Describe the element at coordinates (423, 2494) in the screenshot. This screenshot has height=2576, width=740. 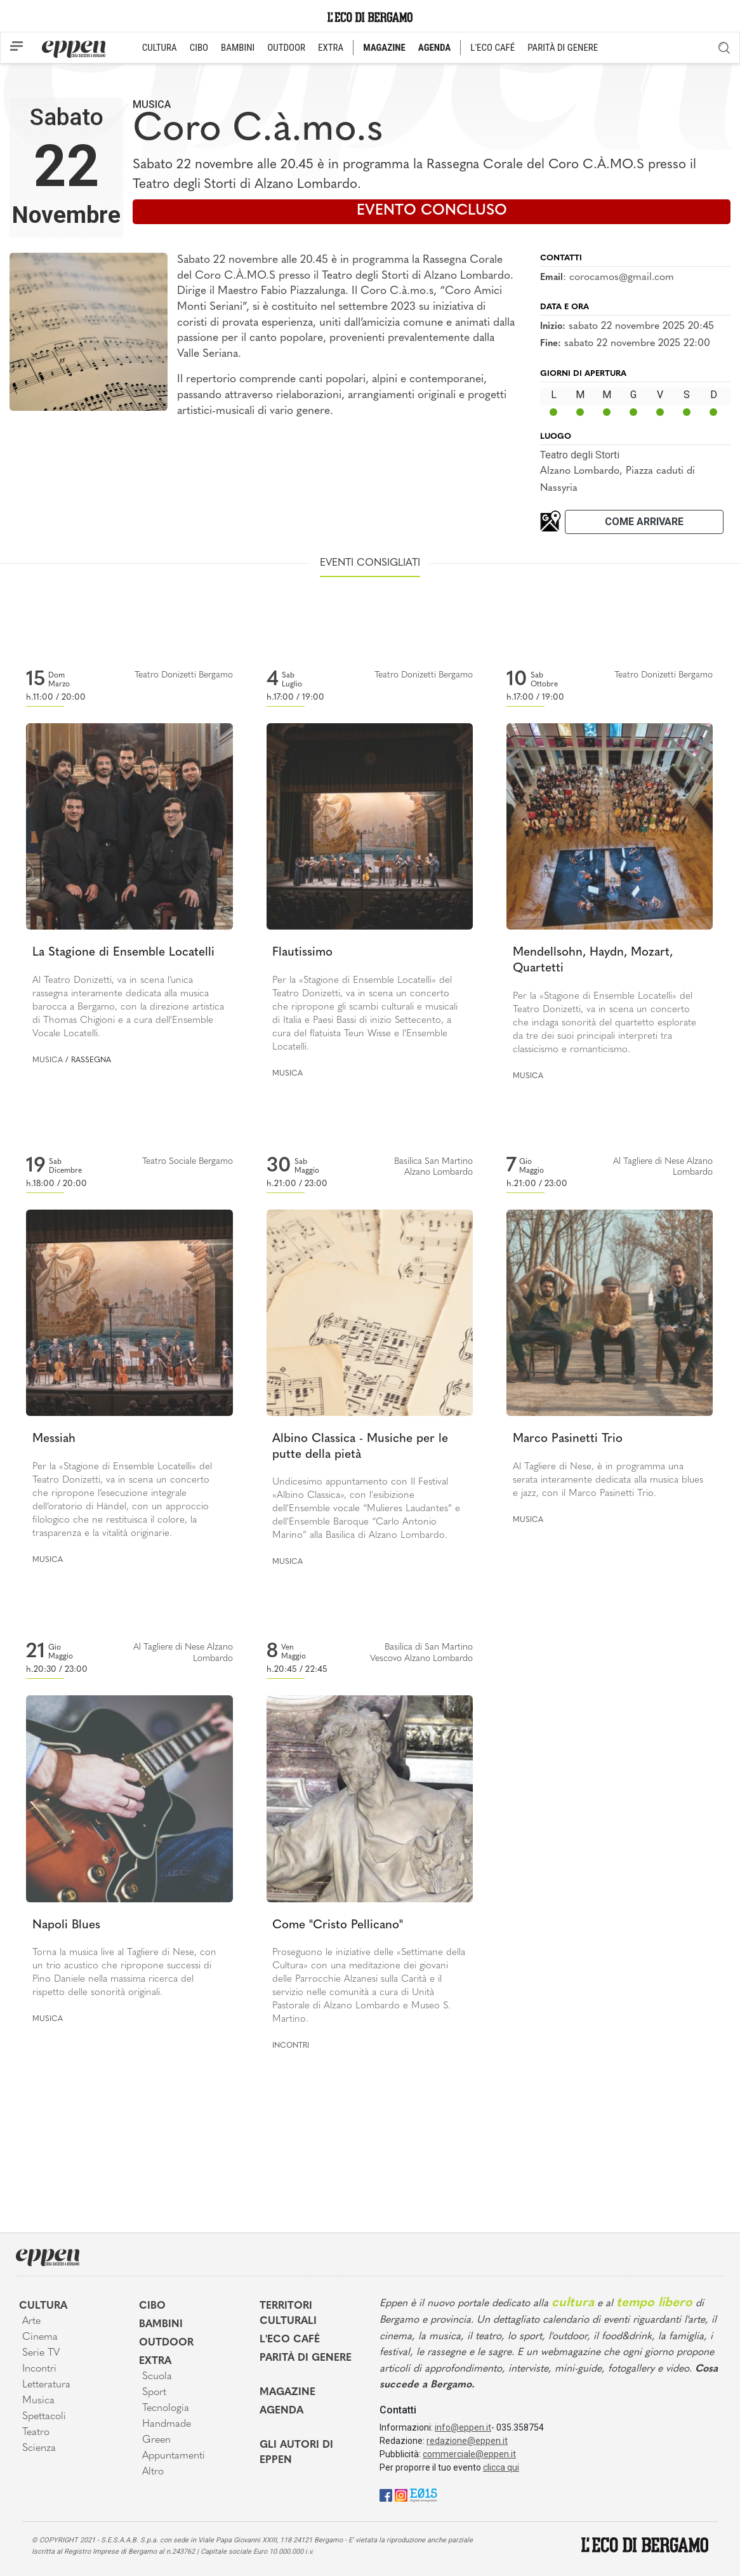
I see `[E015]` at that location.